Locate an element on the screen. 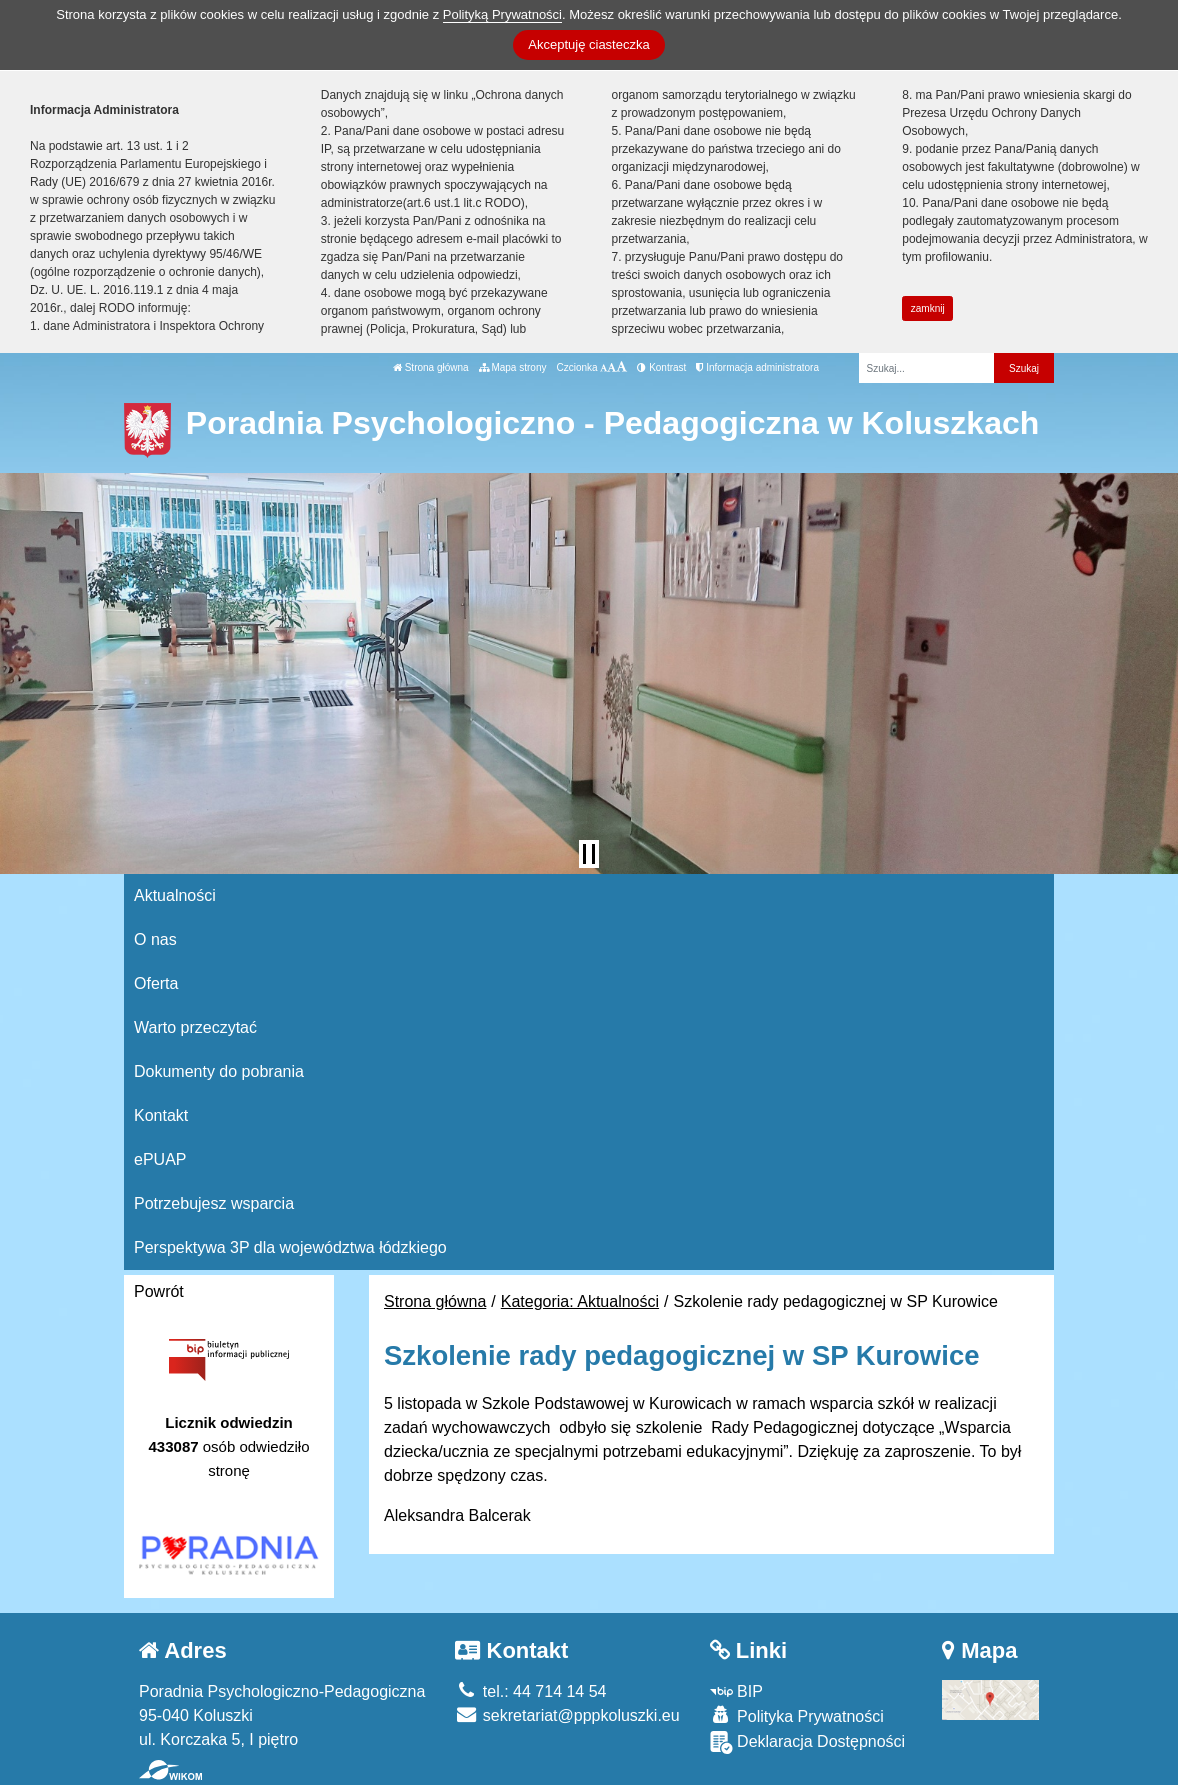 This screenshot has width=1178, height=1785. [Zatrzymaj slider] is located at coordinates (589, 854).